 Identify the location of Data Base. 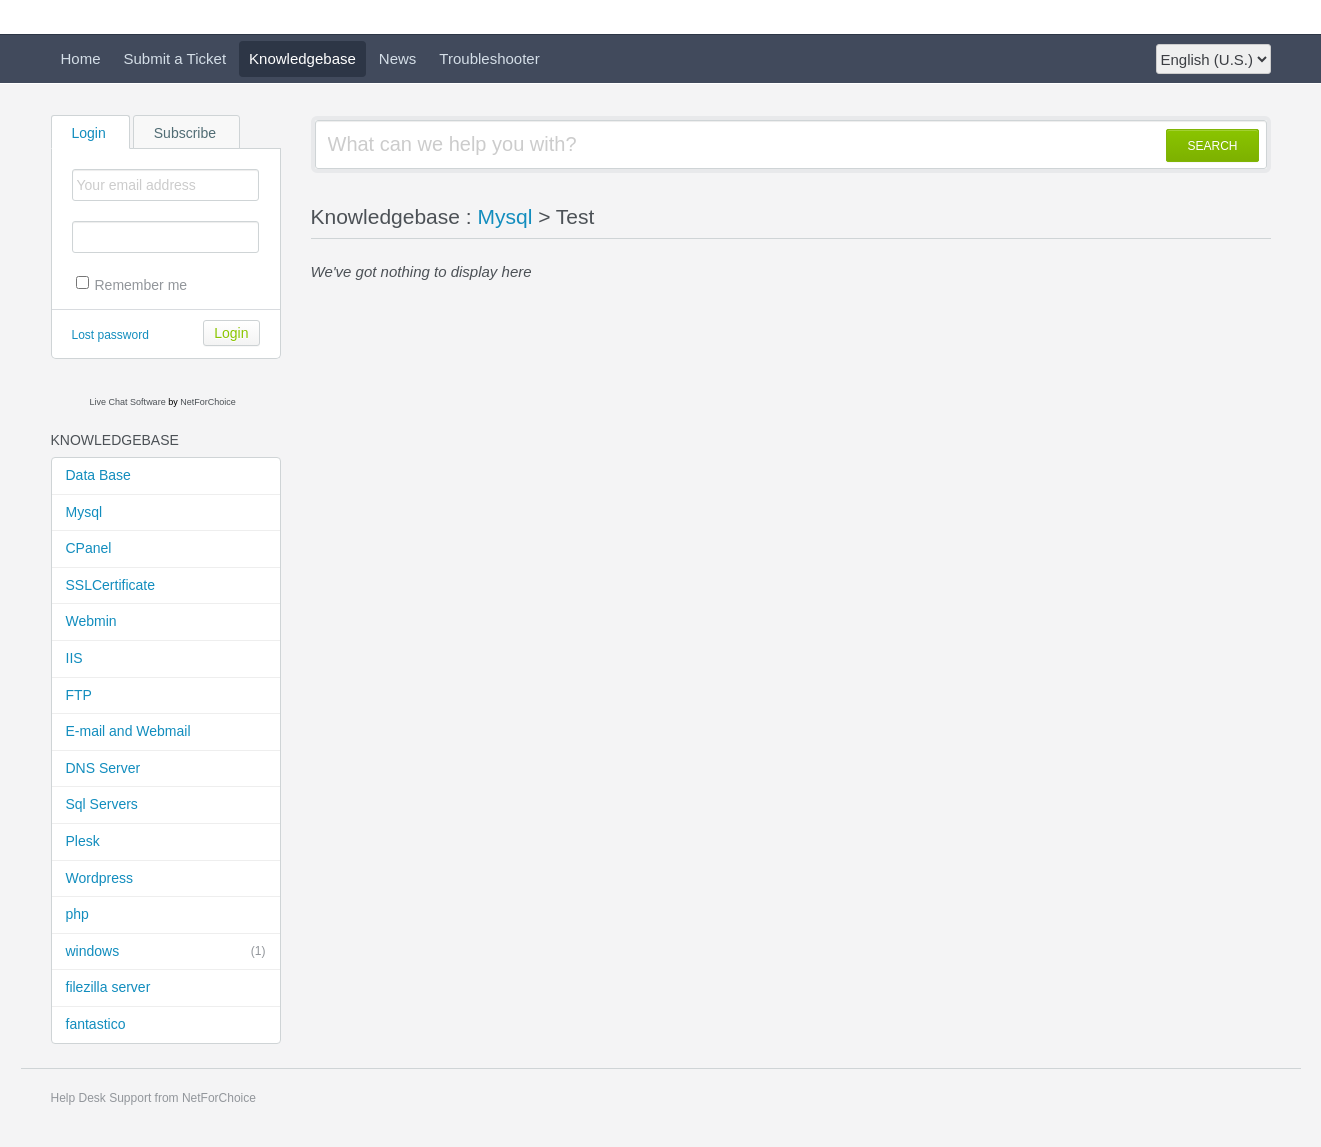
(98, 475).